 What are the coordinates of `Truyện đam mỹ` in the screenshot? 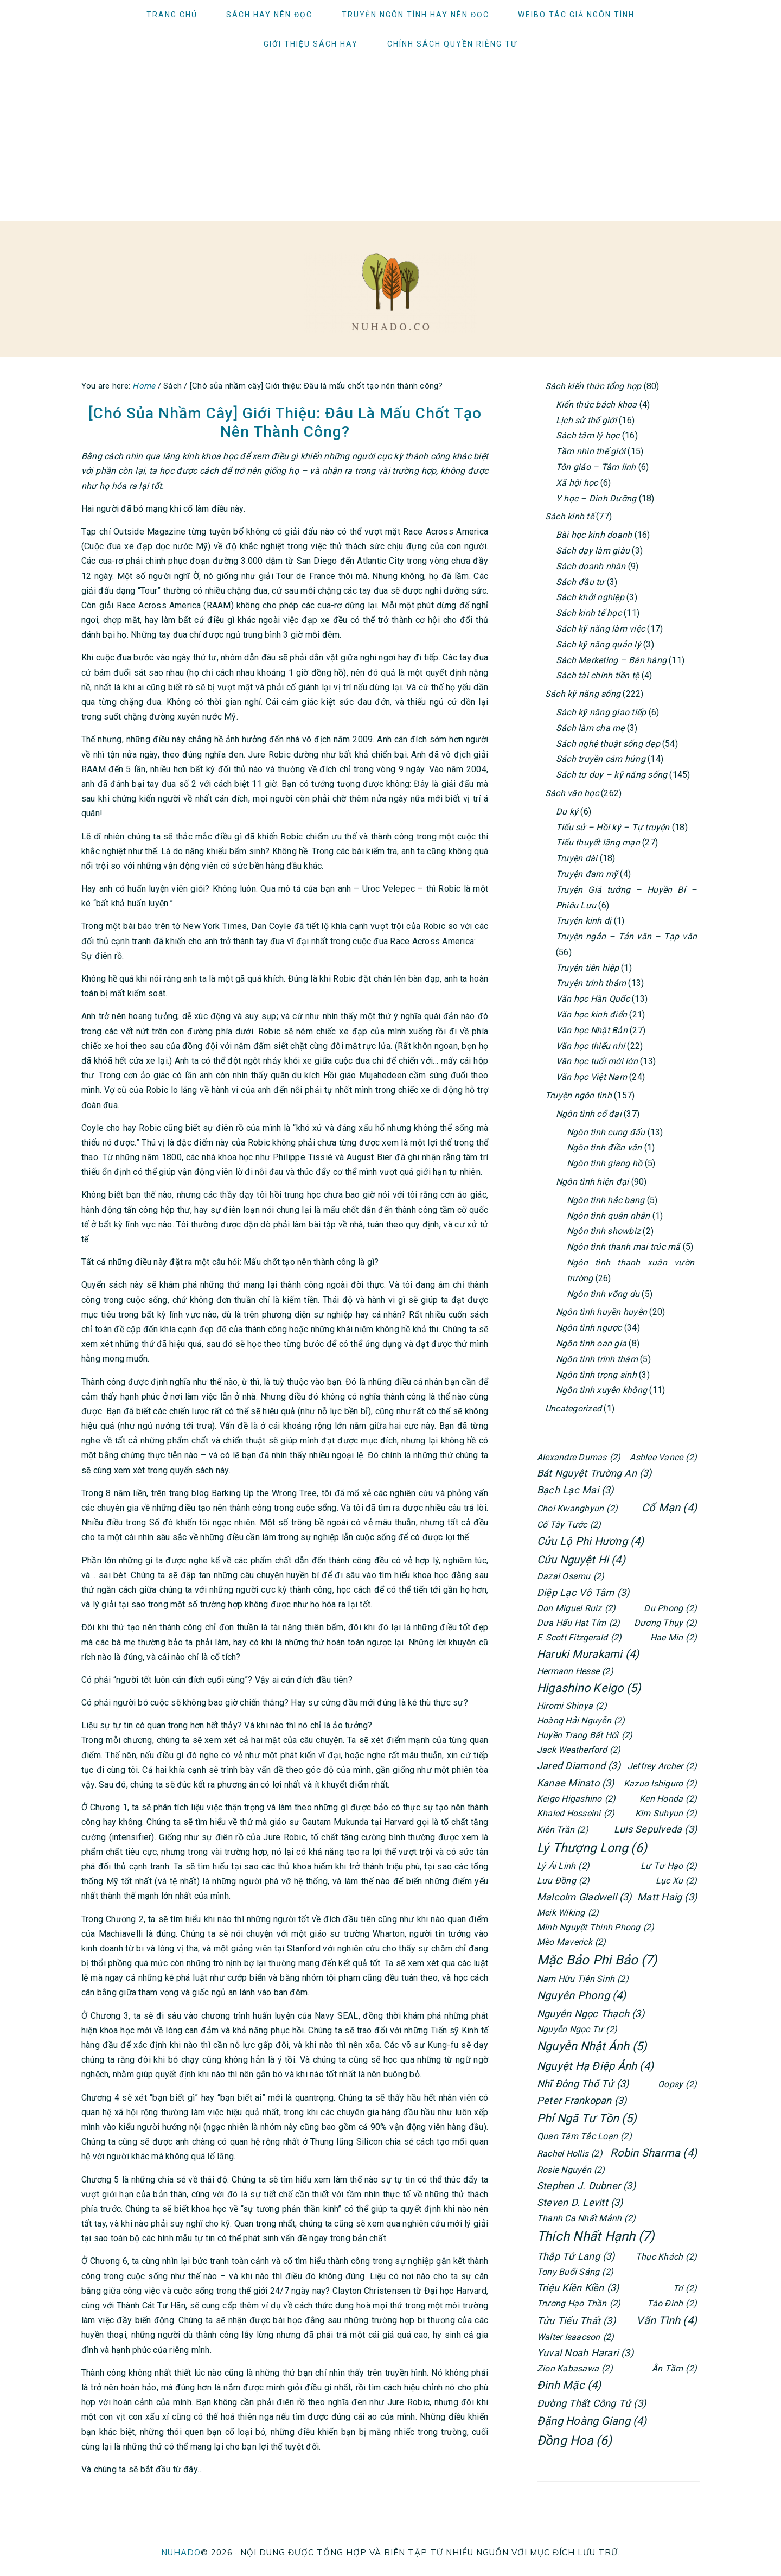 It's located at (587, 874).